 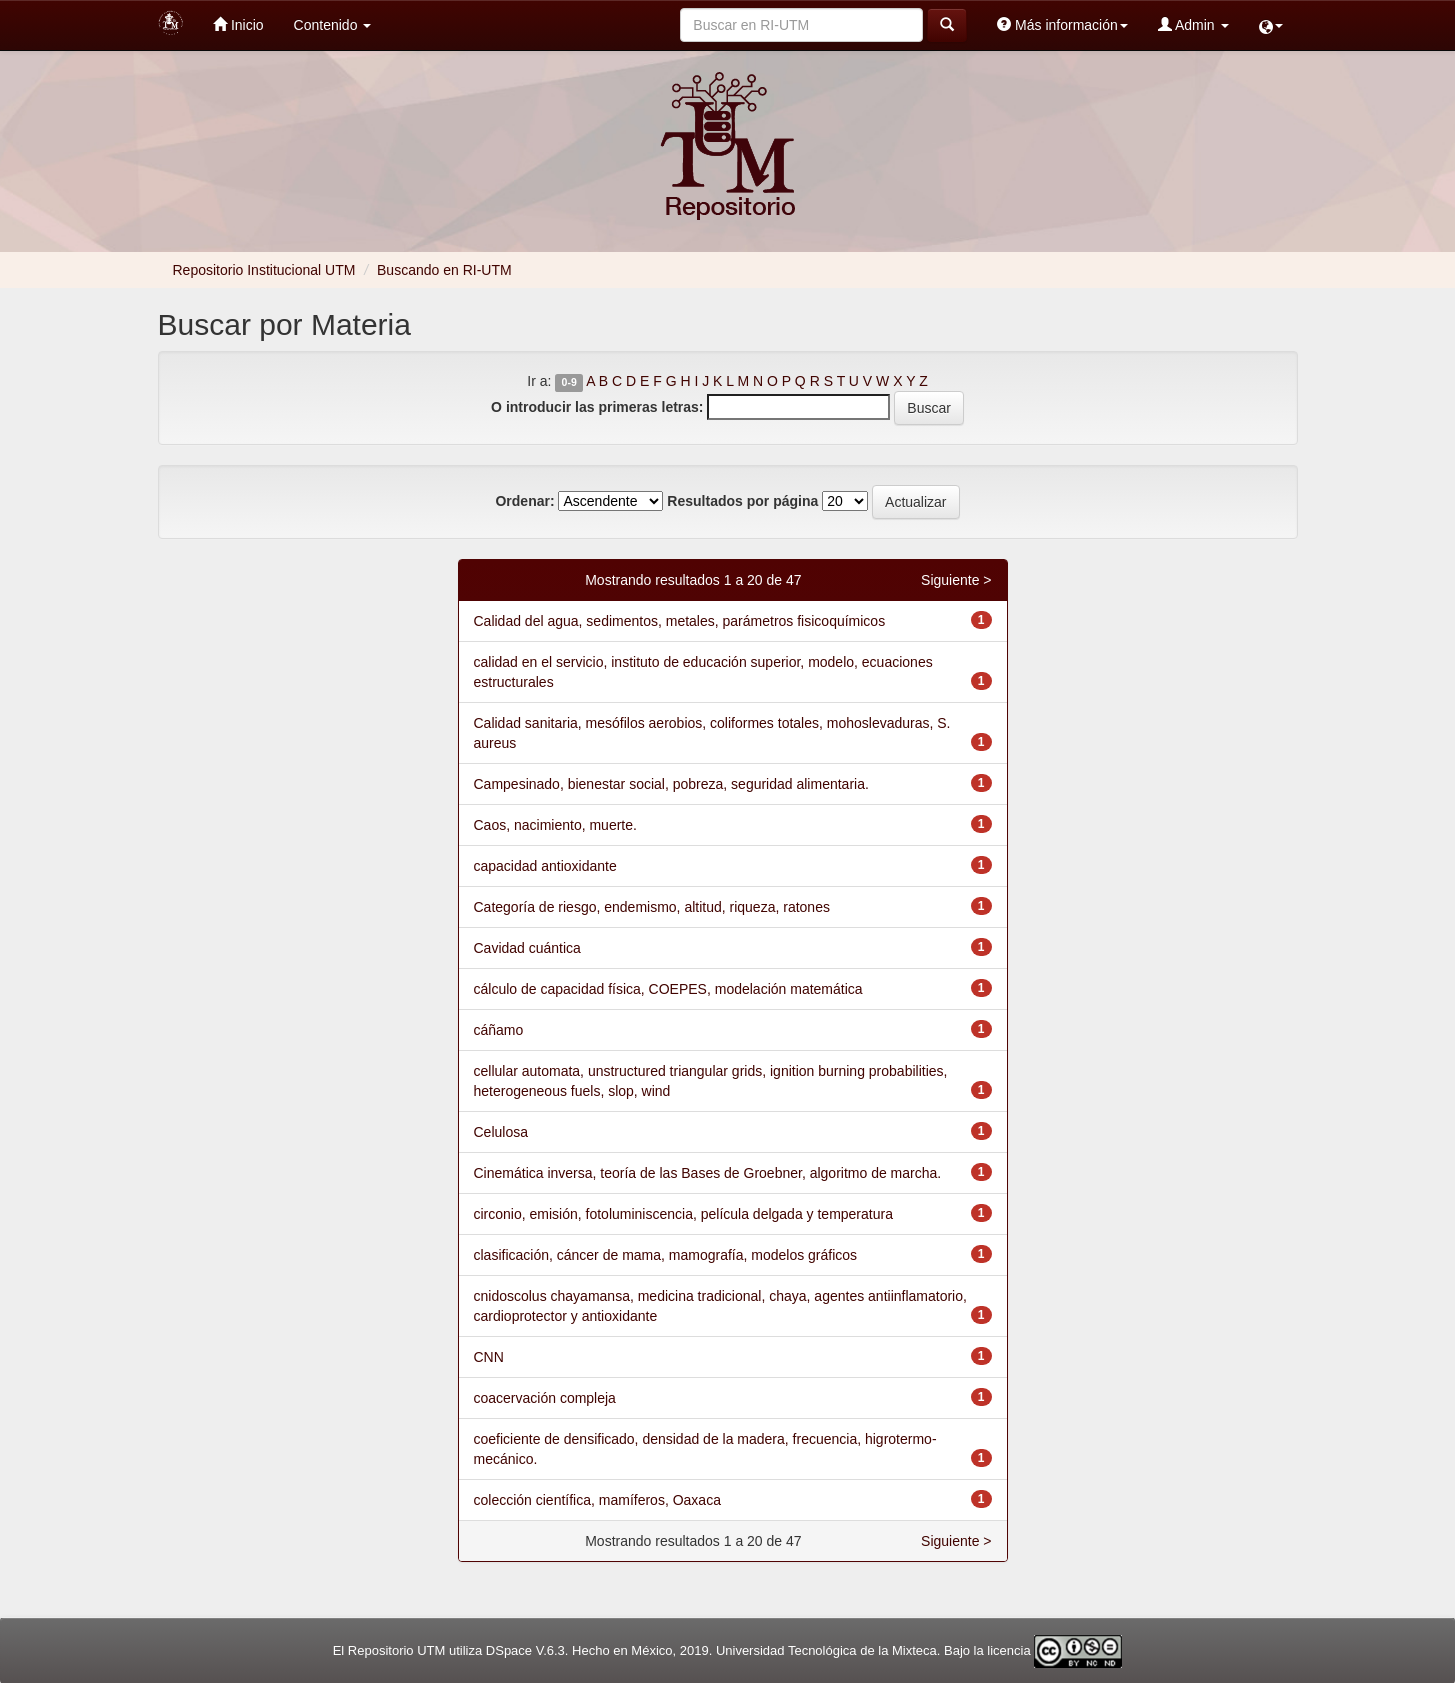 What do you see at coordinates (527, 948) in the screenshot?
I see `Cavidad cuántica` at bounding box center [527, 948].